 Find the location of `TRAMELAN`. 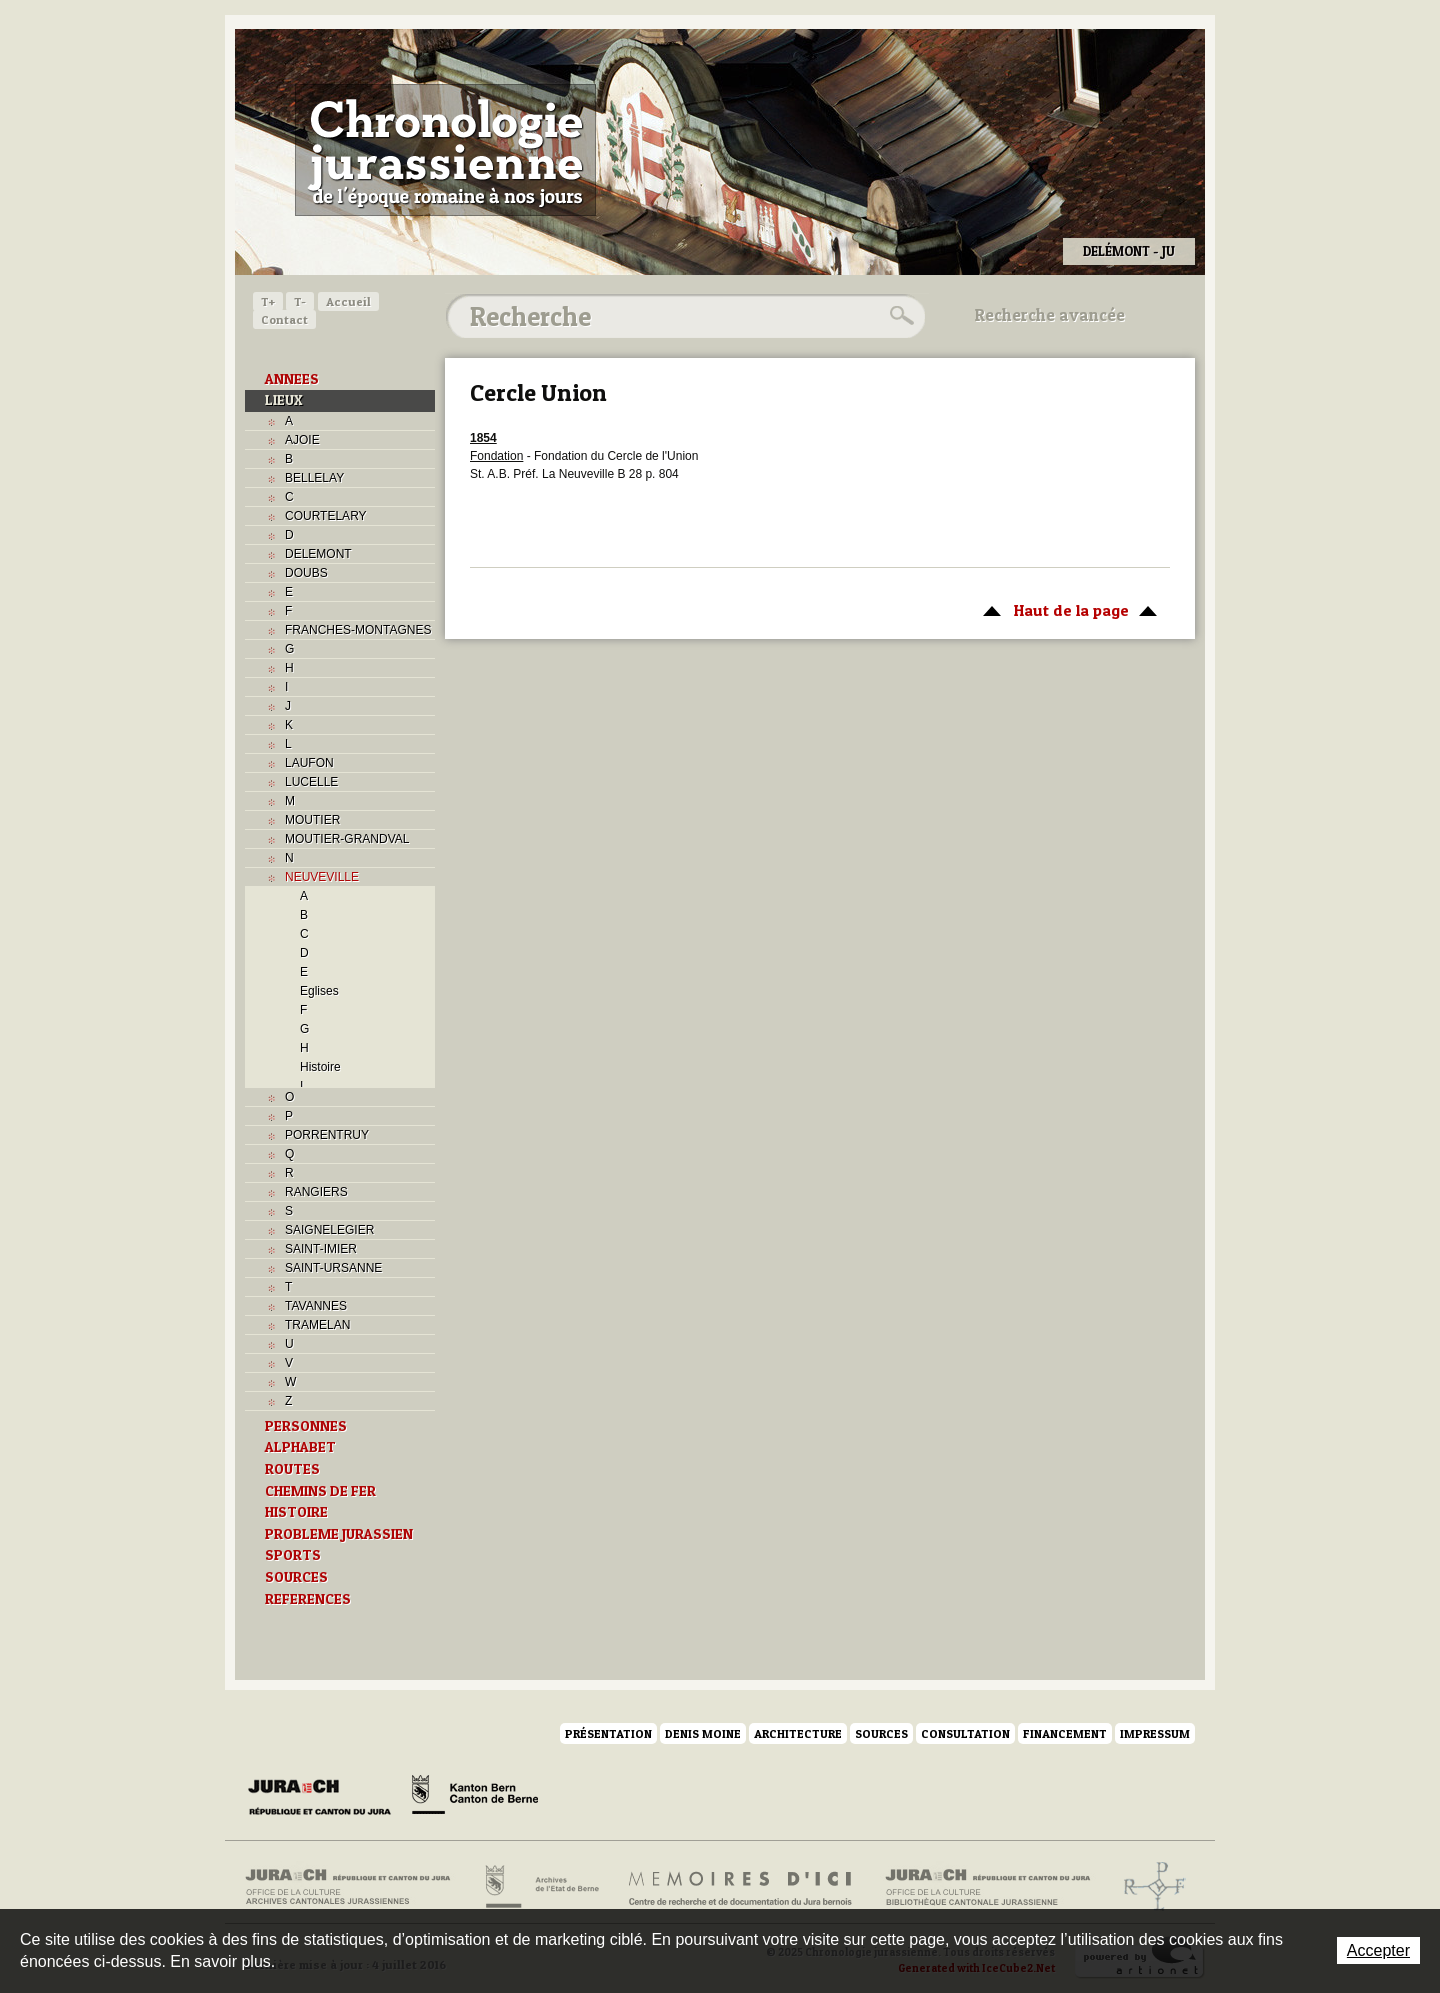

TRAMELAN is located at coordinates (317, 1325).